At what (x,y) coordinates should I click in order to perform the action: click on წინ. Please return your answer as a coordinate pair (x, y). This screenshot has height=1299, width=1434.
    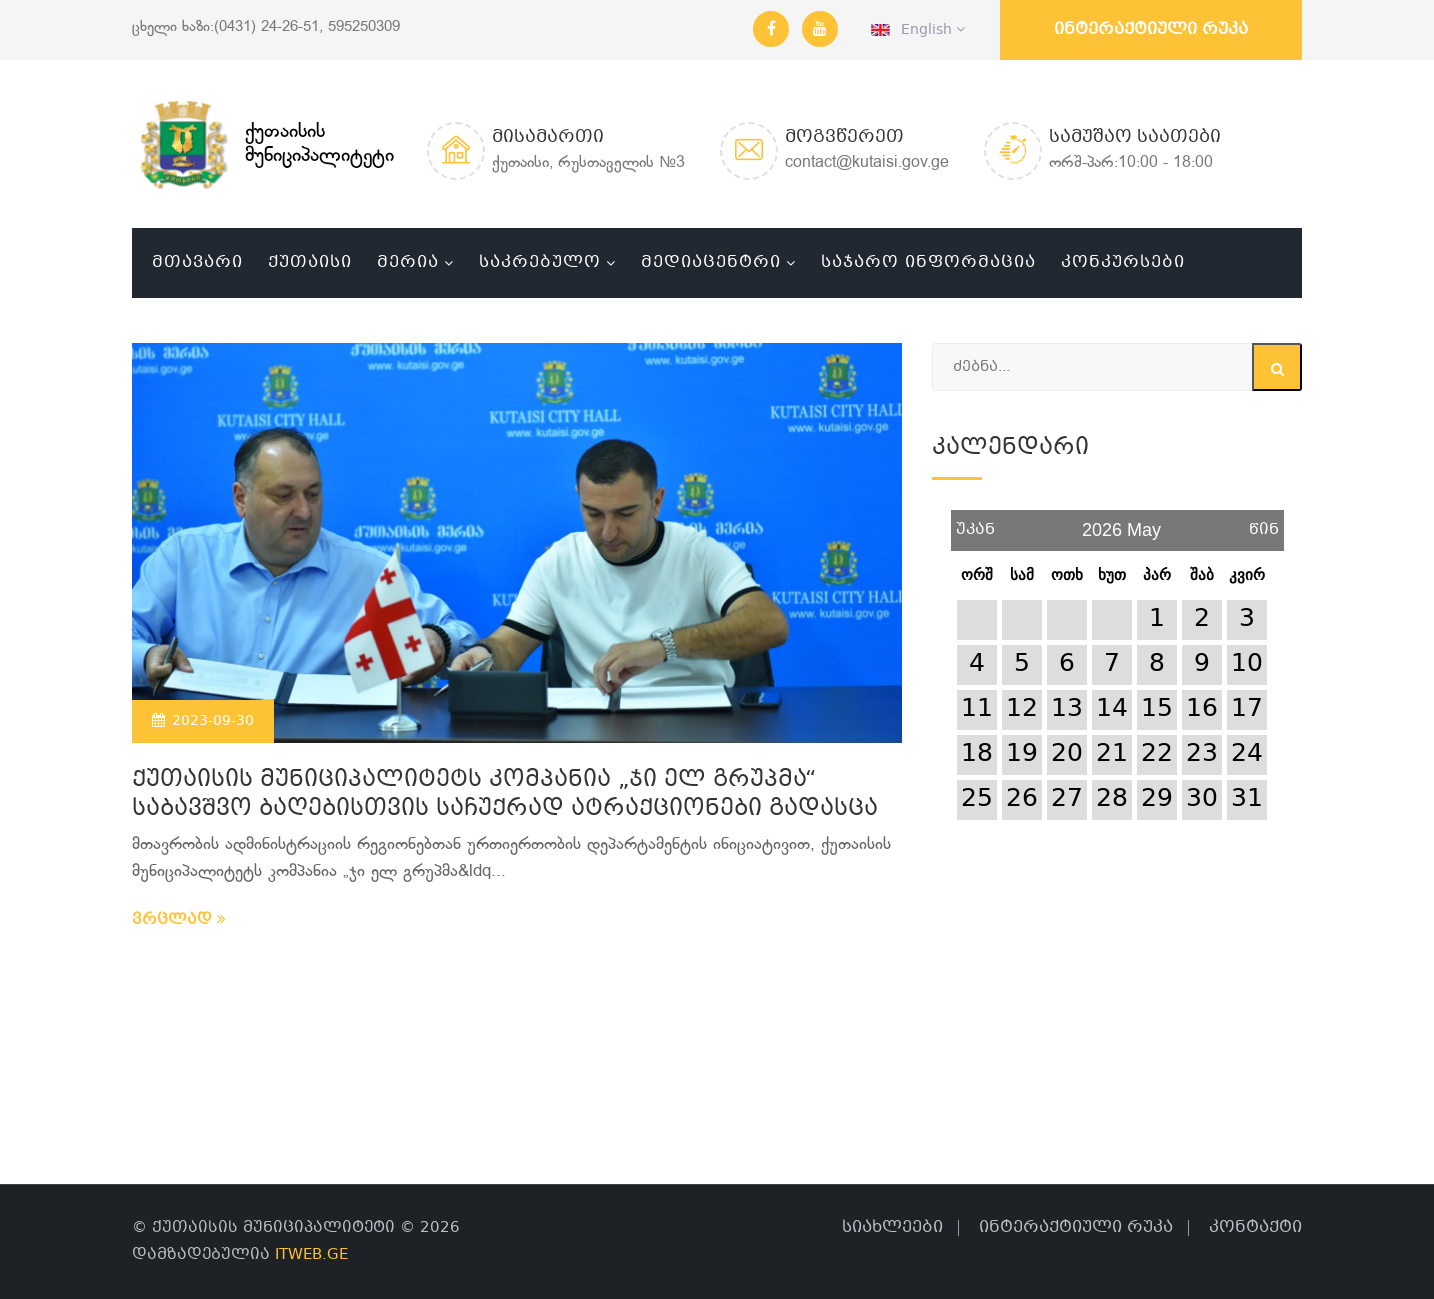
    Looking at the image, I should click on (1264, 522).